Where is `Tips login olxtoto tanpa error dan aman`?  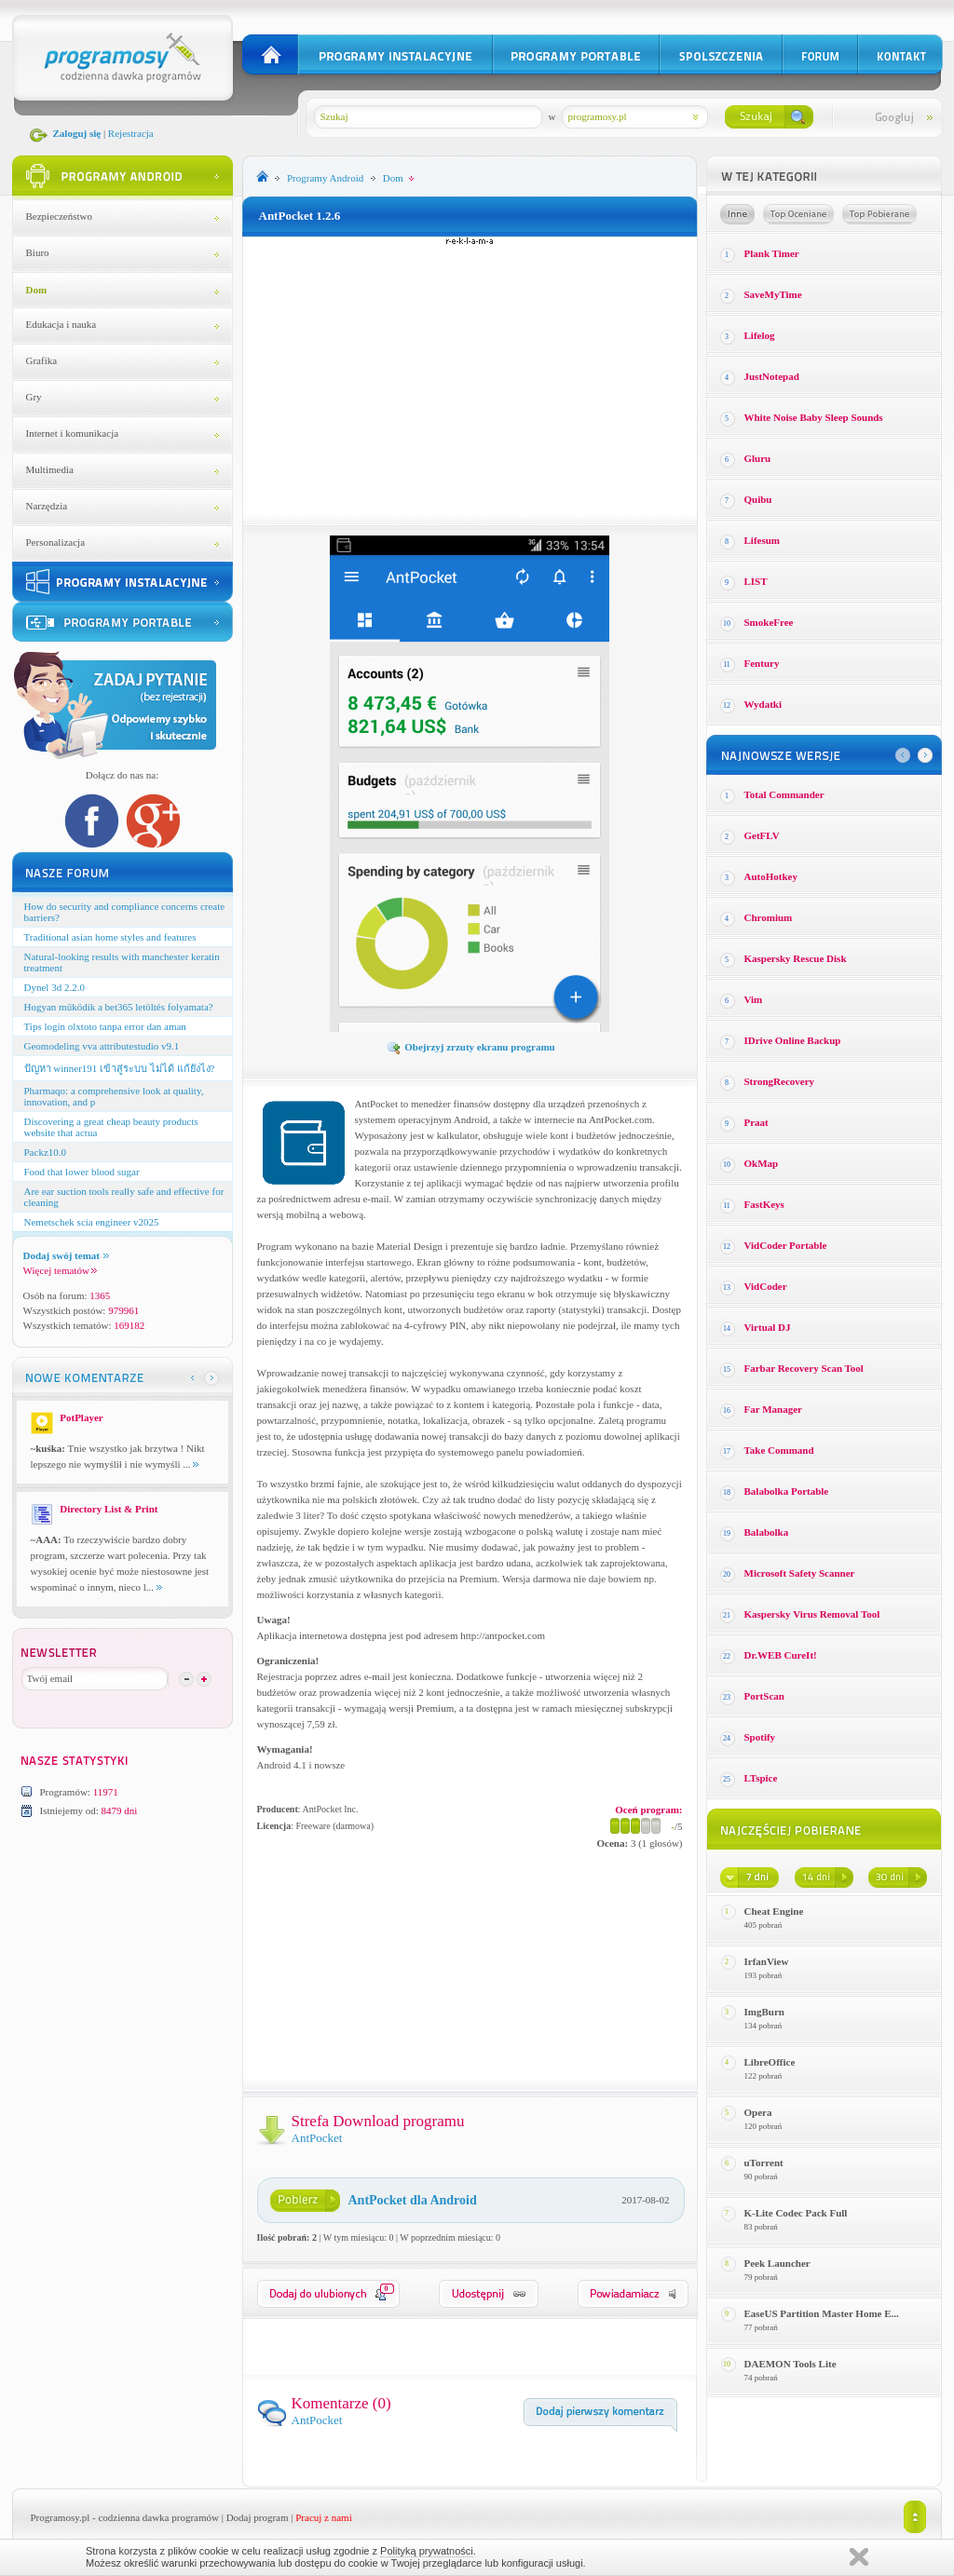
Tips login olxtoto tanpa error dan aman is located at coordinates (105, 1026).